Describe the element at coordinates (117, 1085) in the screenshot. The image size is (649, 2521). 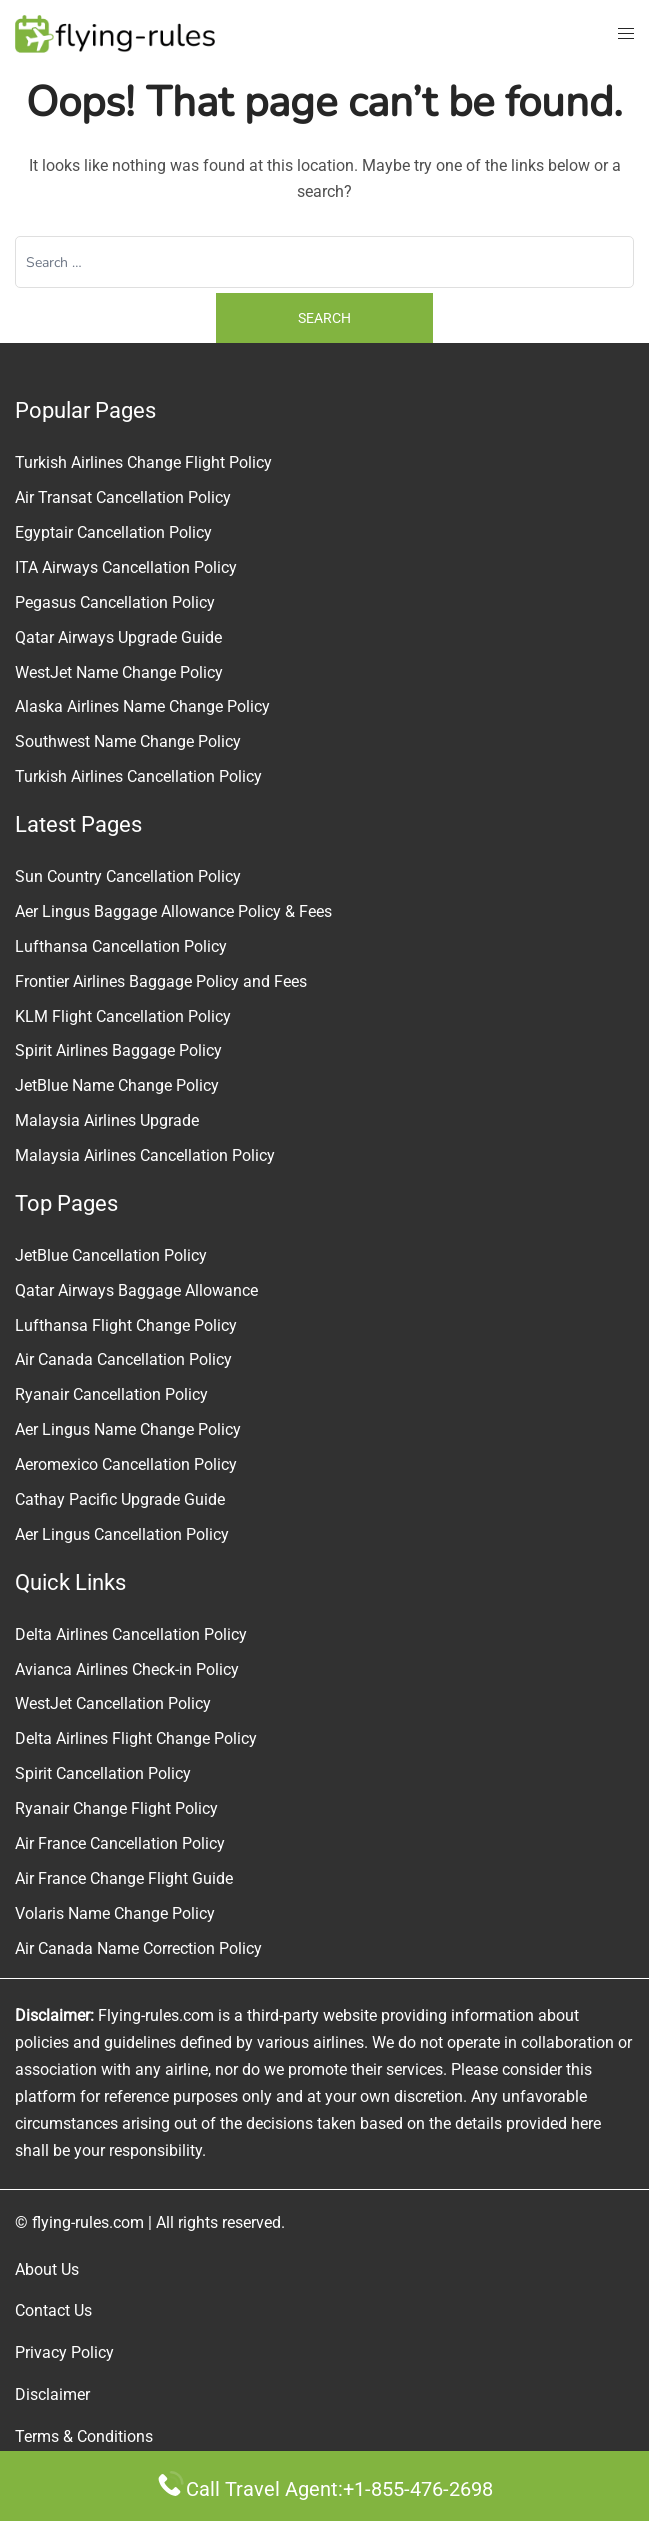
I see `JetBlue Name Change Policy` at that location.